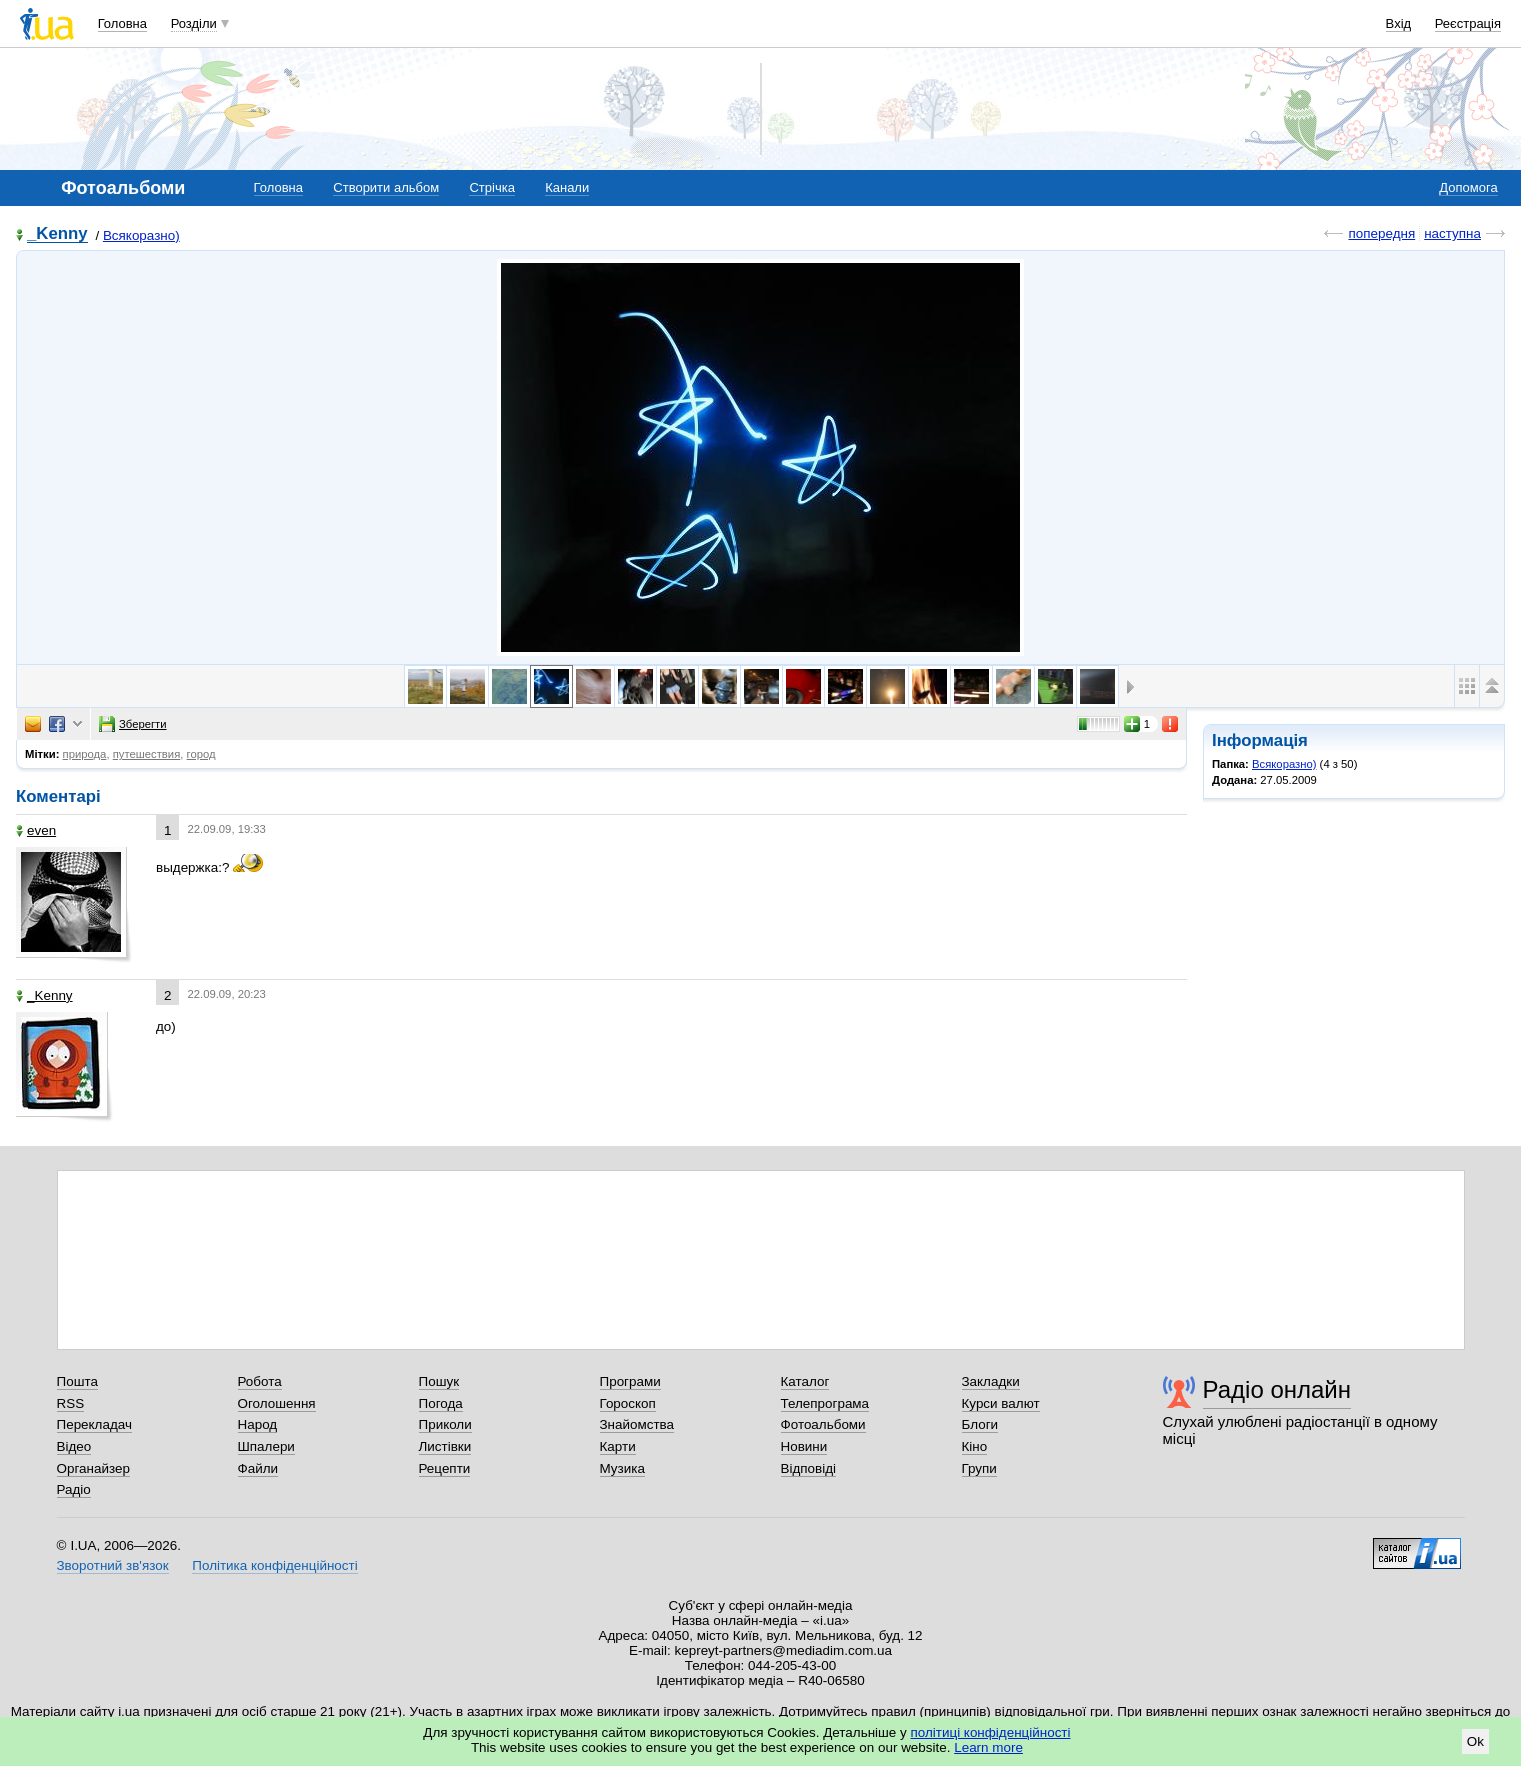  What do you see at coordinates (491, 187) in the screenshot?
I see `Стрічка` at bounding box center [491, 187].